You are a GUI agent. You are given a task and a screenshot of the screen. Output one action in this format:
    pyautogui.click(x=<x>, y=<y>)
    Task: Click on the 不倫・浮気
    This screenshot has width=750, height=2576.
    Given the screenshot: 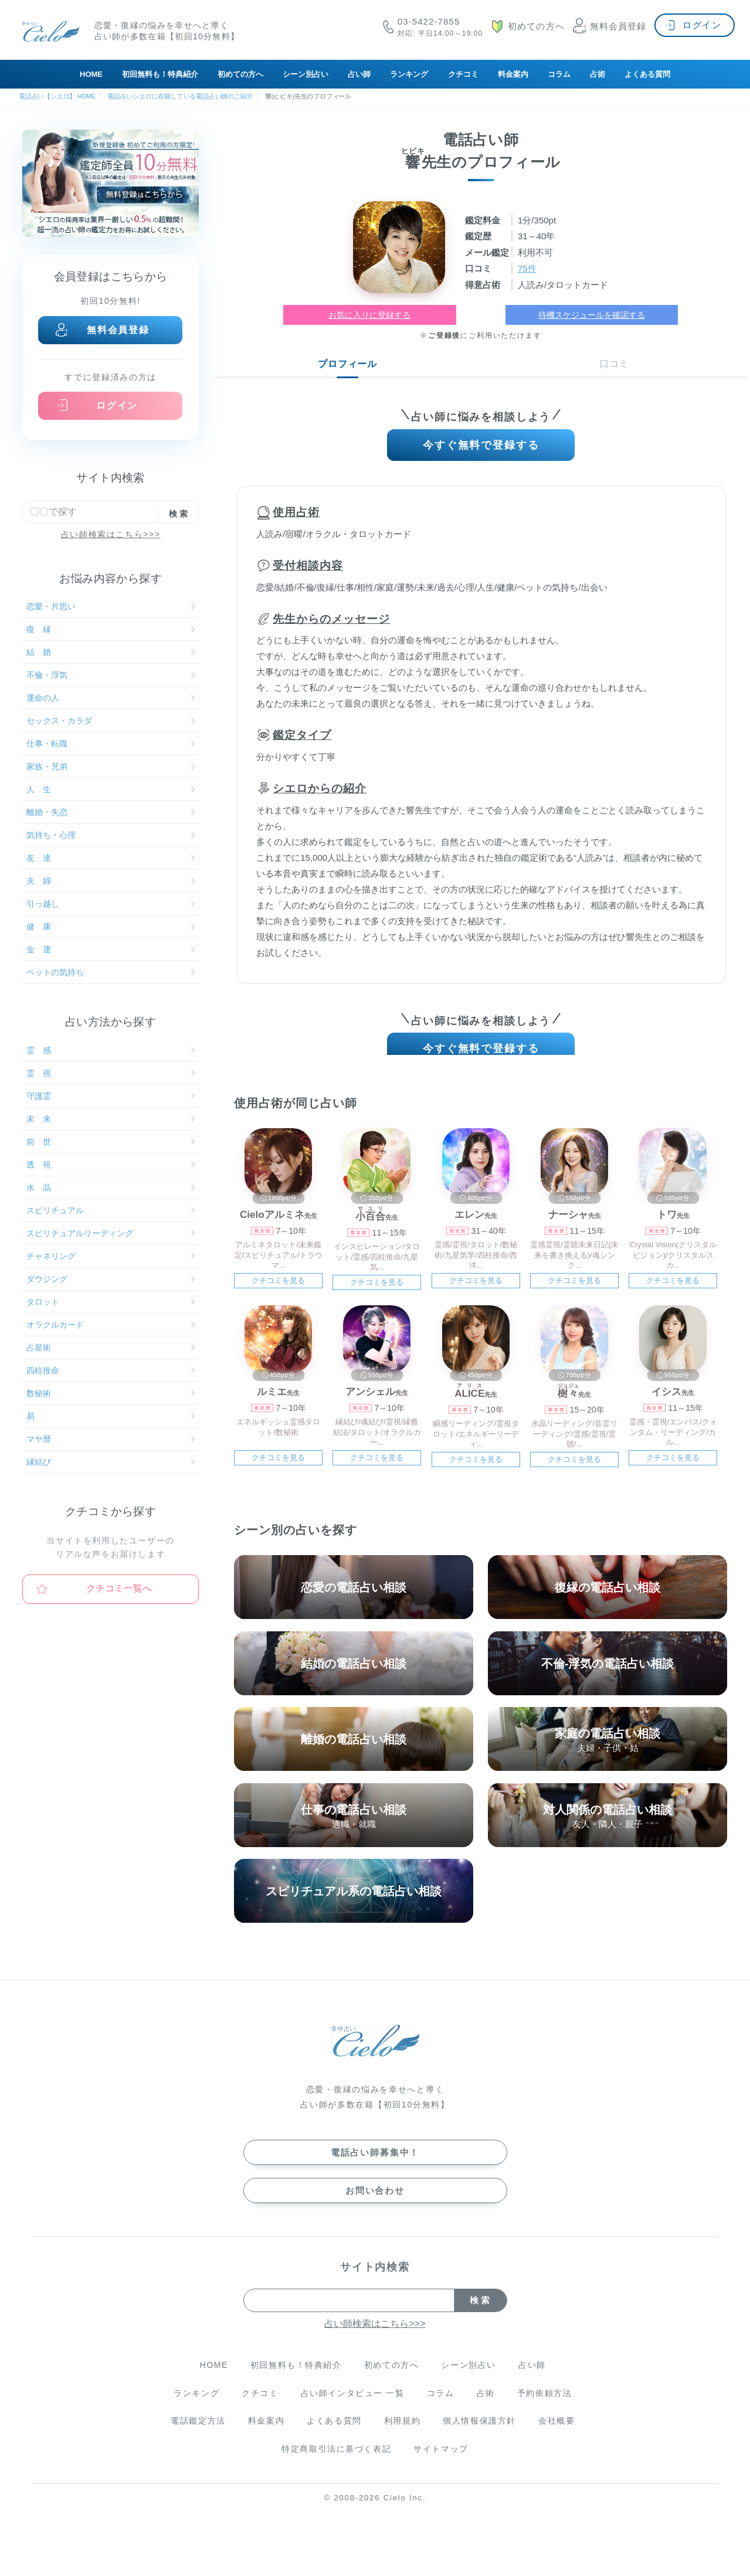 What is the action you would take?
    pyautogui.click(x=110, y=675)
    